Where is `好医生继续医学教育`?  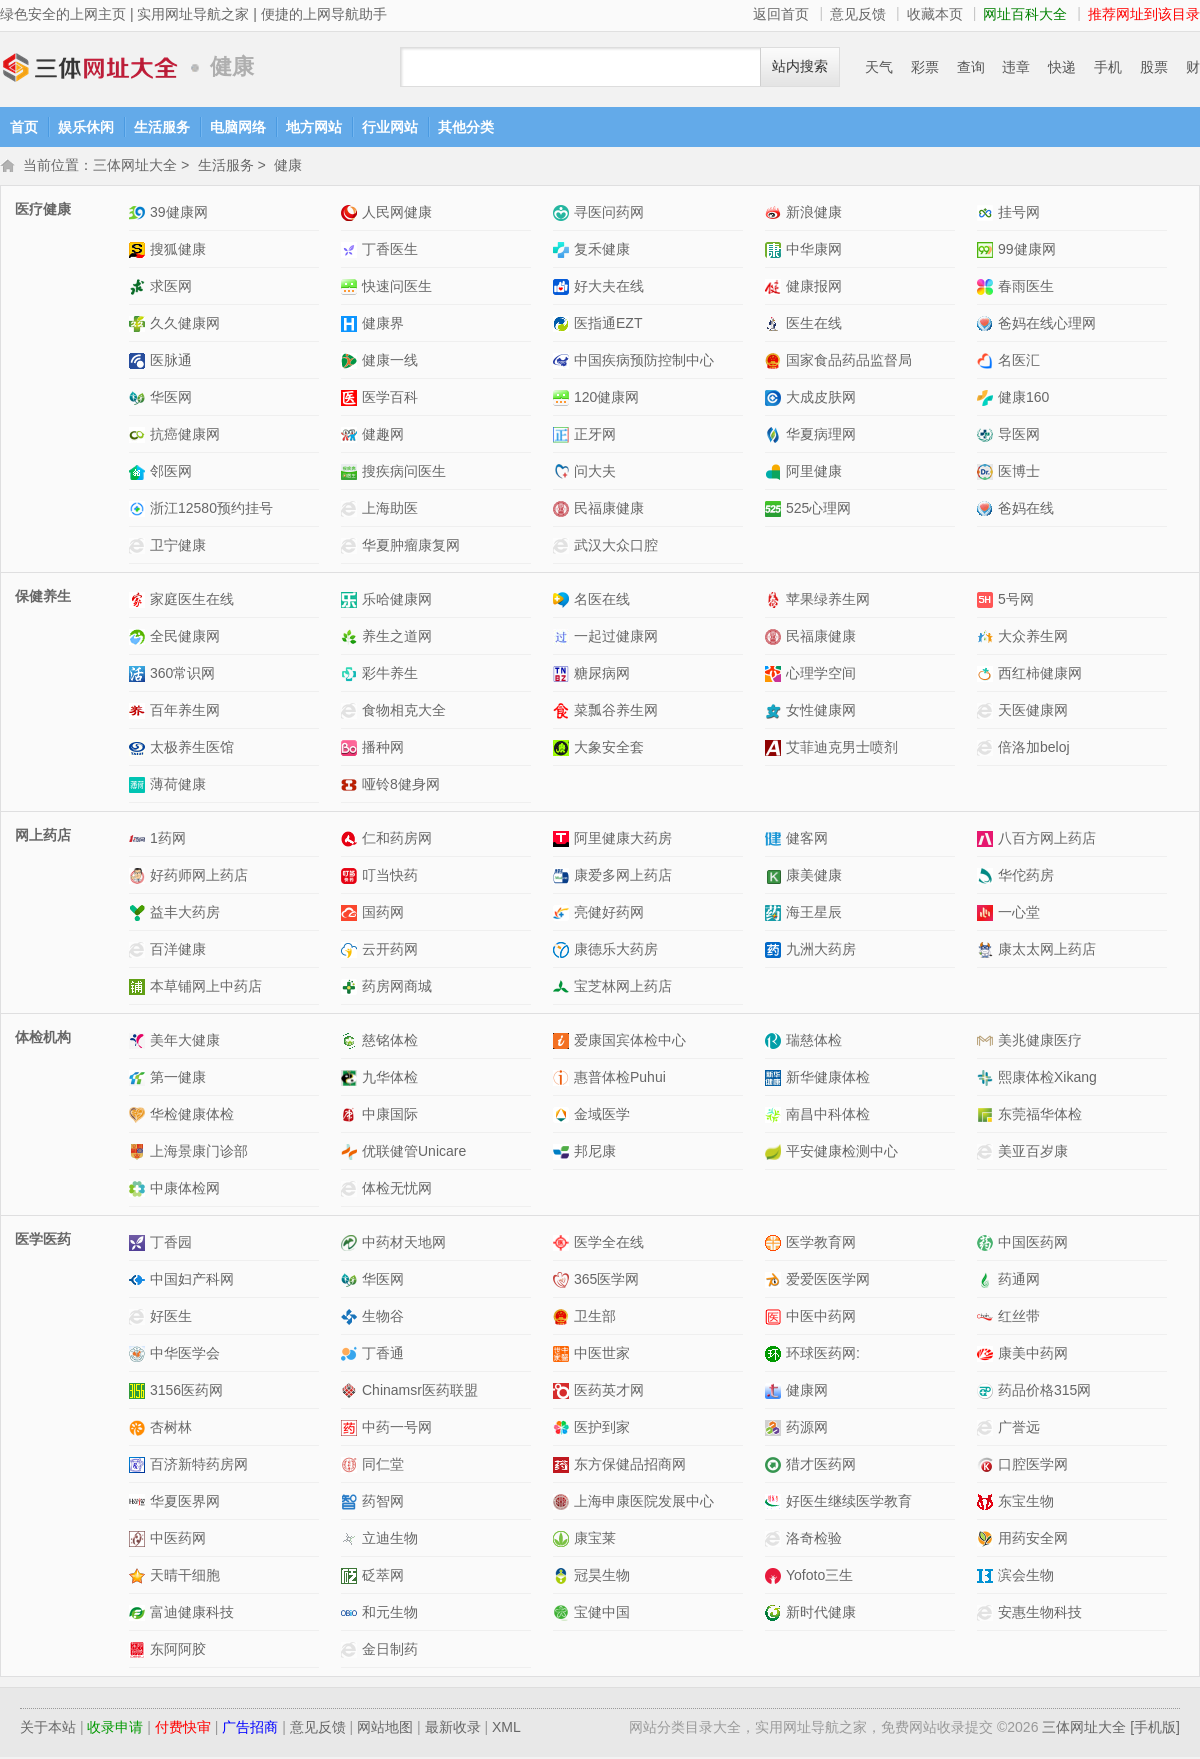 好医生继续医学教育 is located at coordinates (849, 1503).